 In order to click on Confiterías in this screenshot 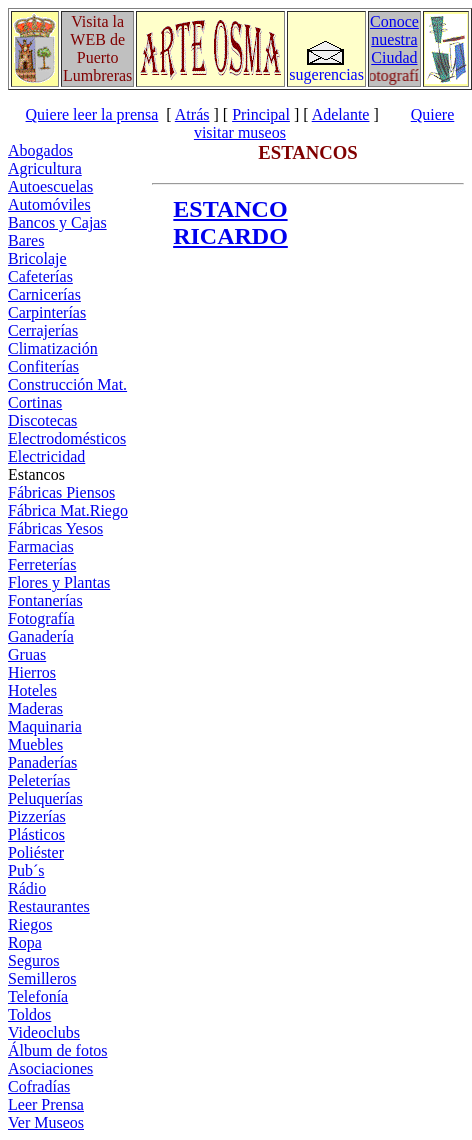, I will do `click(43, 366)`.